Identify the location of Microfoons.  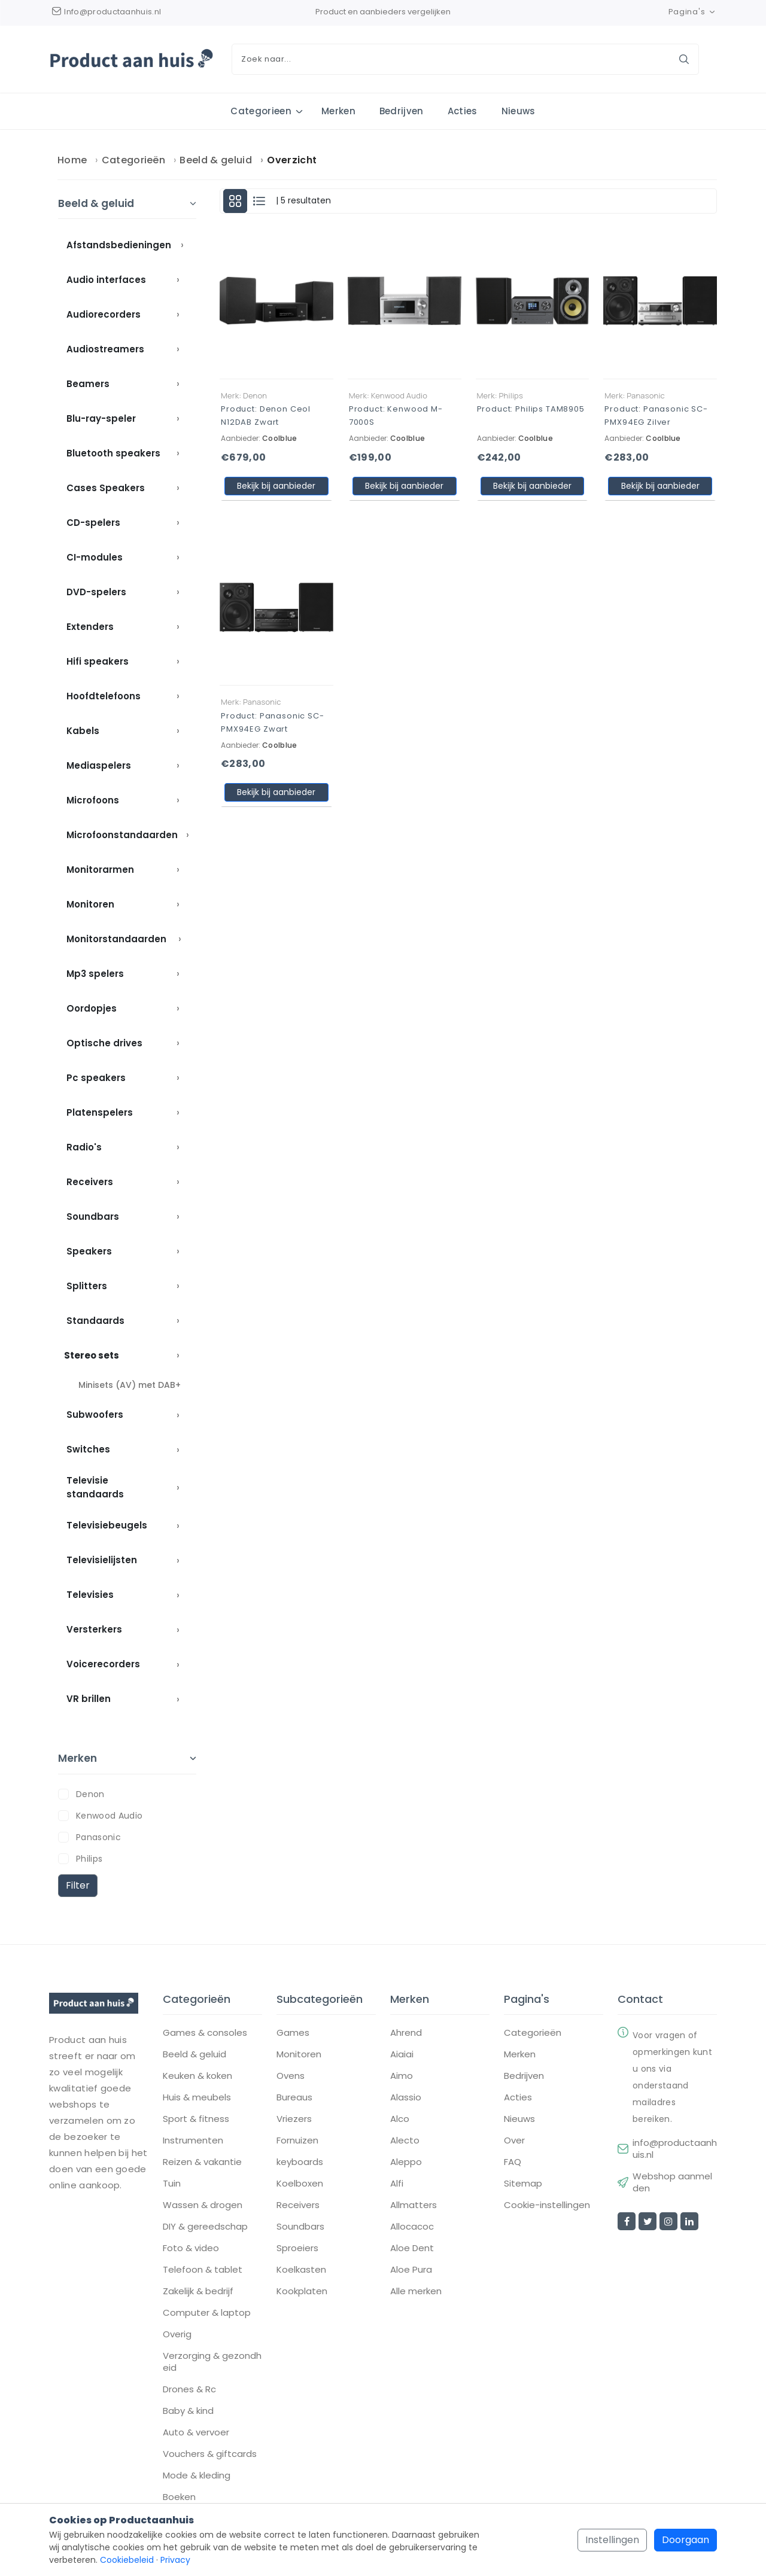
(92, 800).